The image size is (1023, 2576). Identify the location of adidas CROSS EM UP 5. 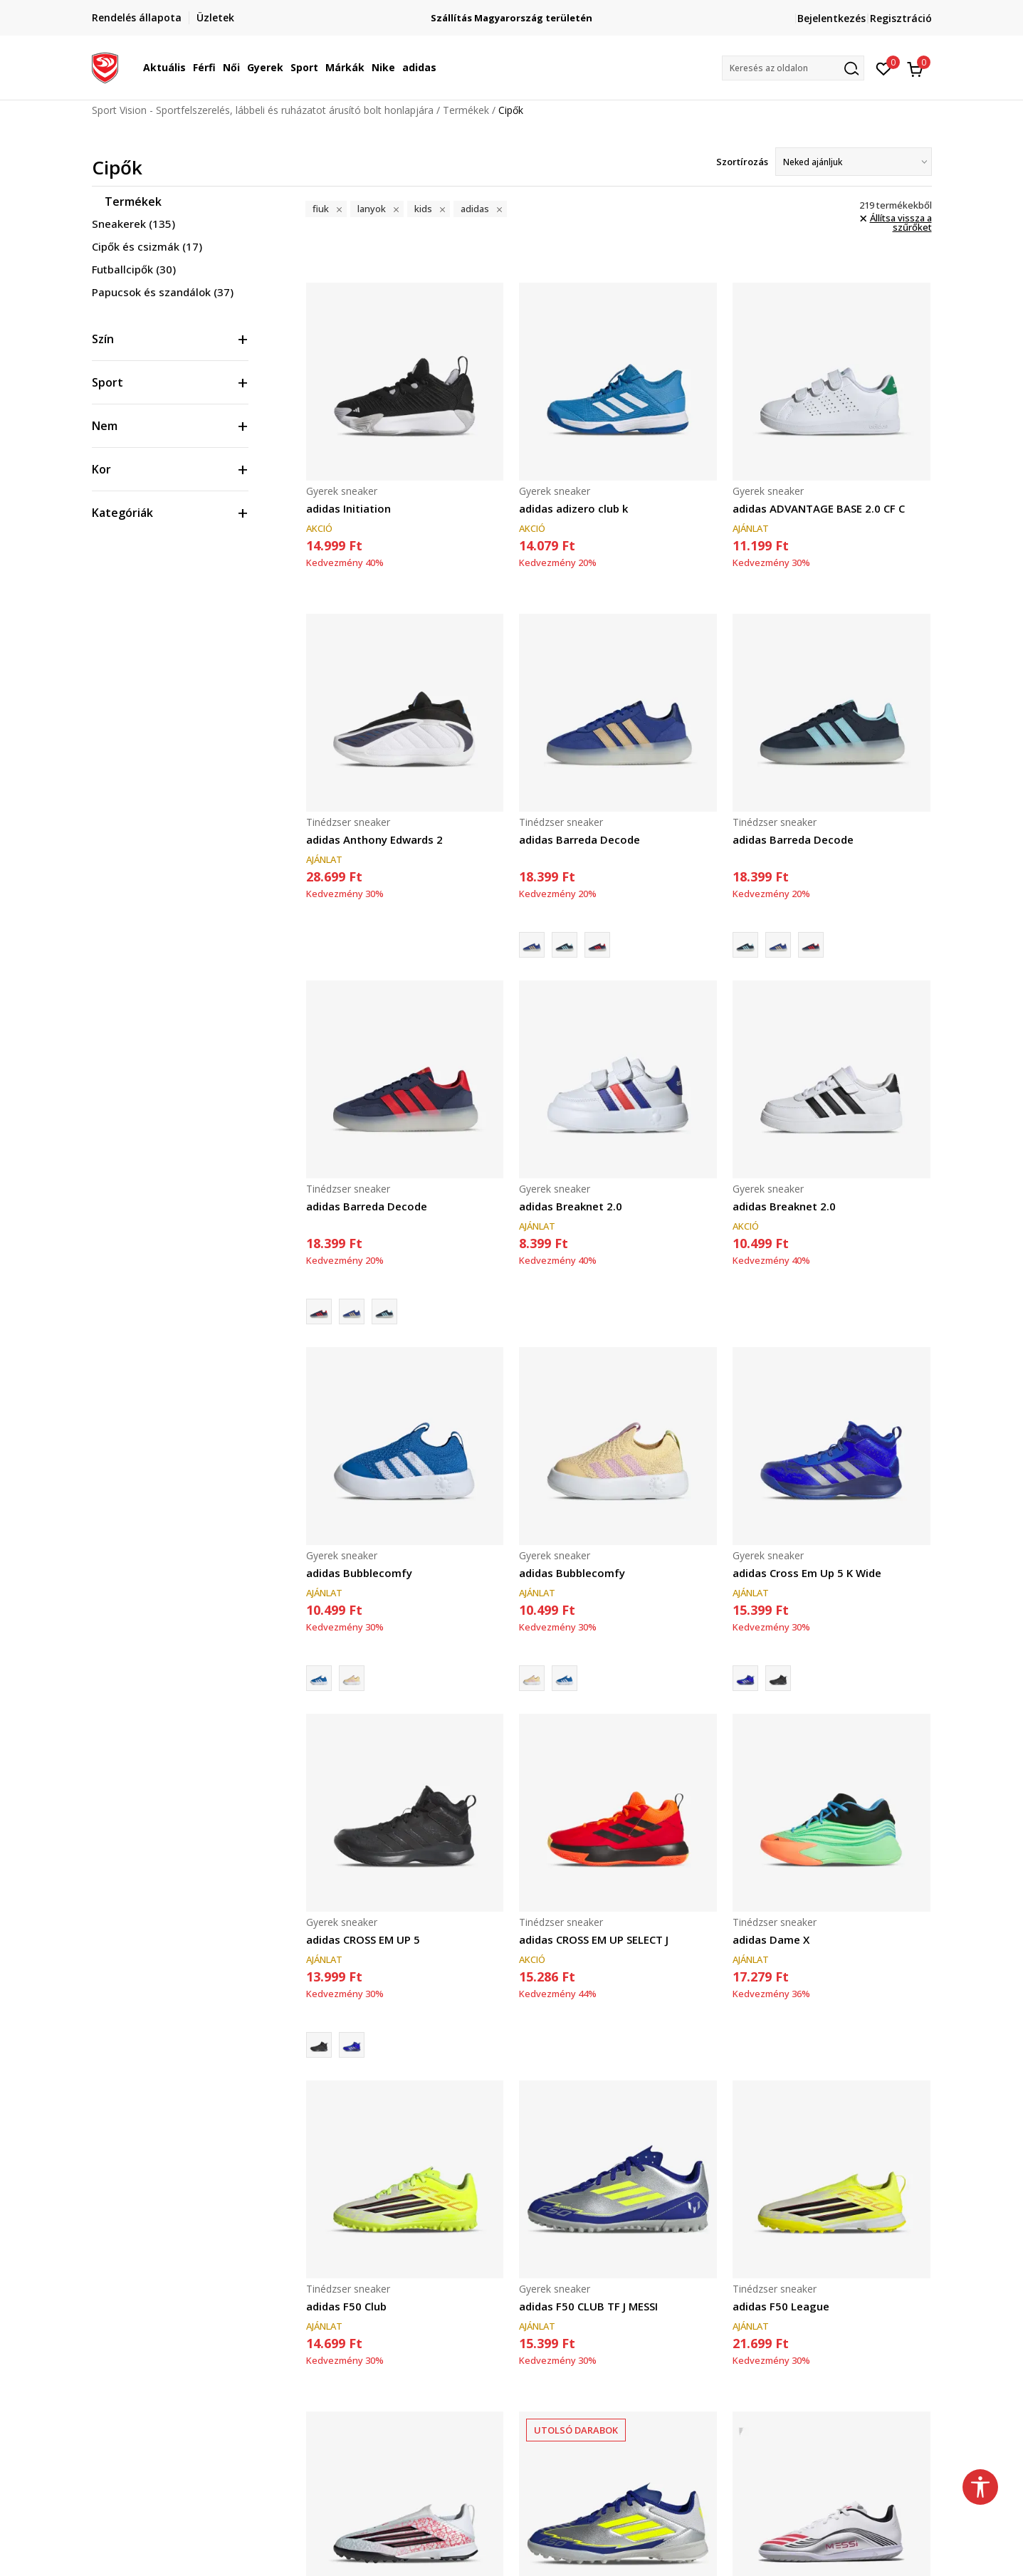
(363, 1939).